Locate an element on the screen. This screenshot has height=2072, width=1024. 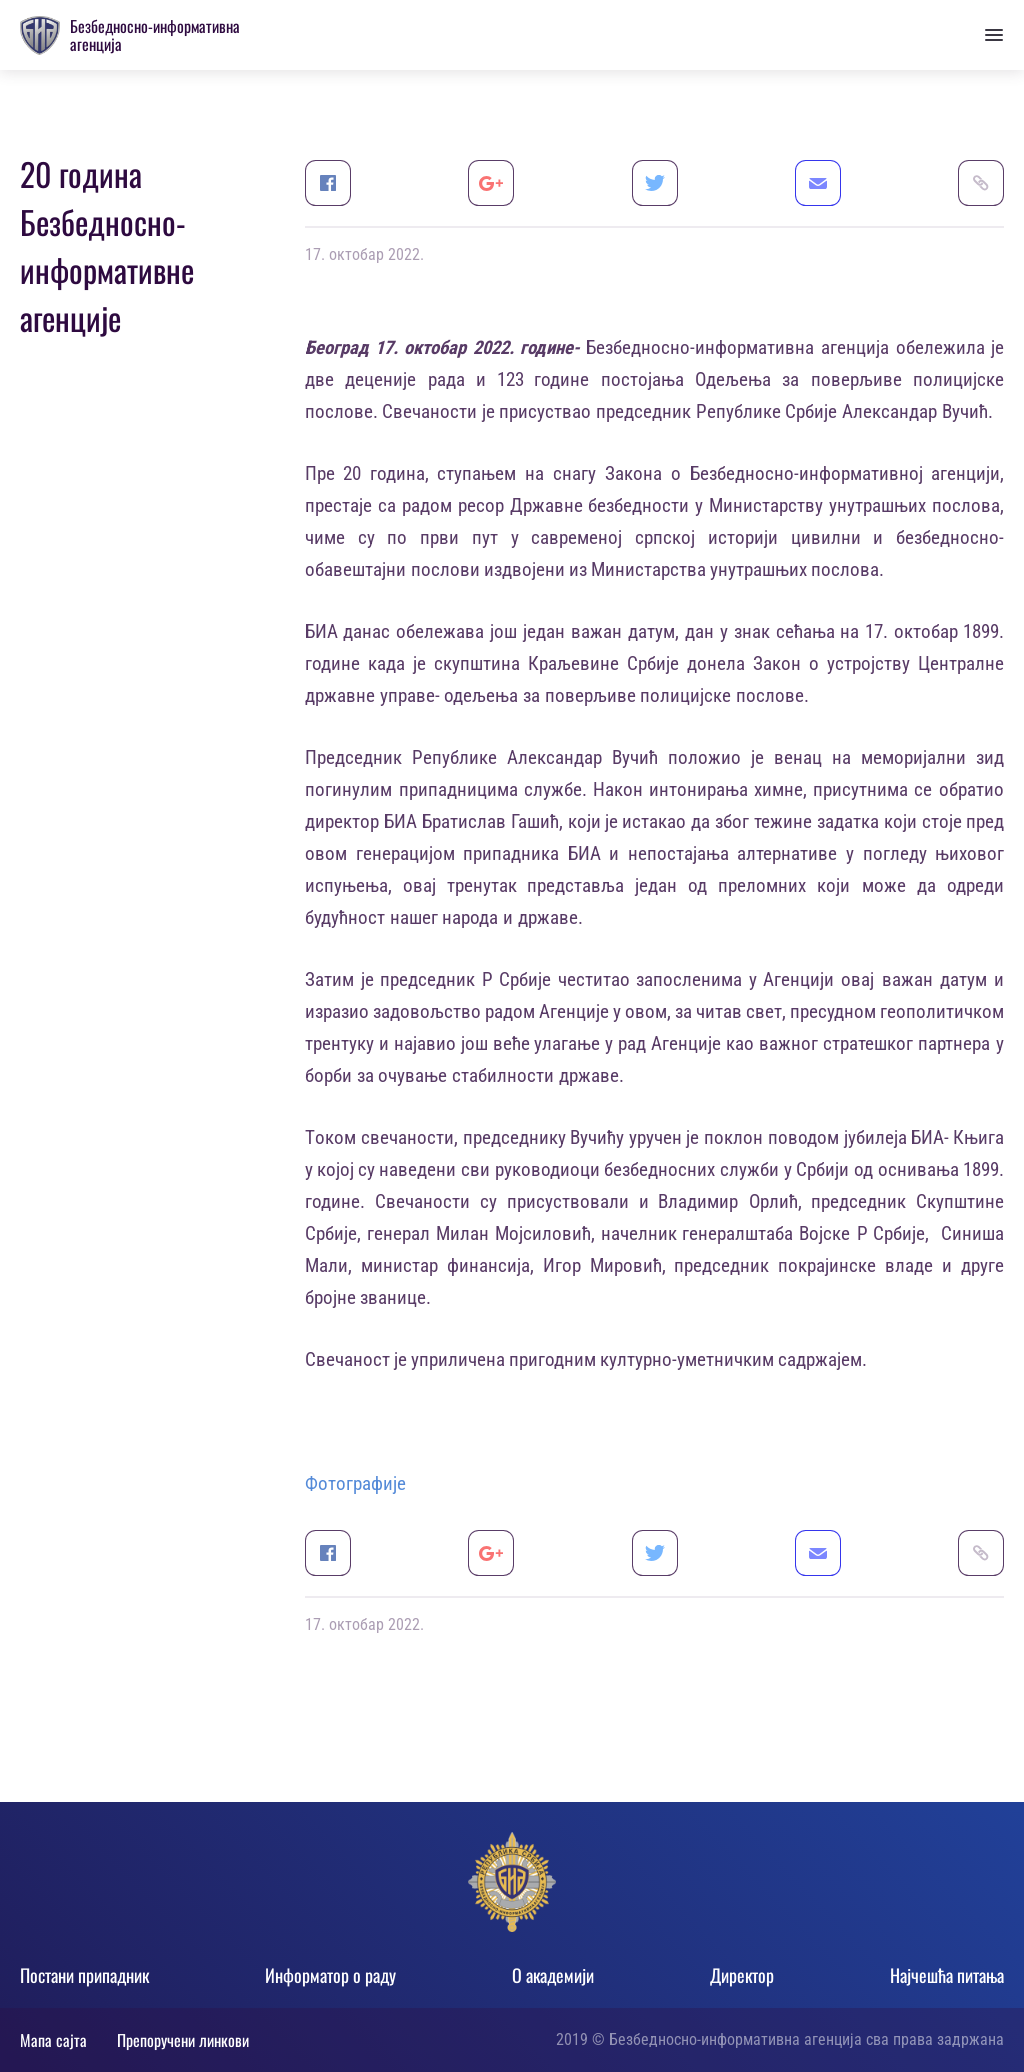
Постани припадник is located at coordinates (84, 1975).